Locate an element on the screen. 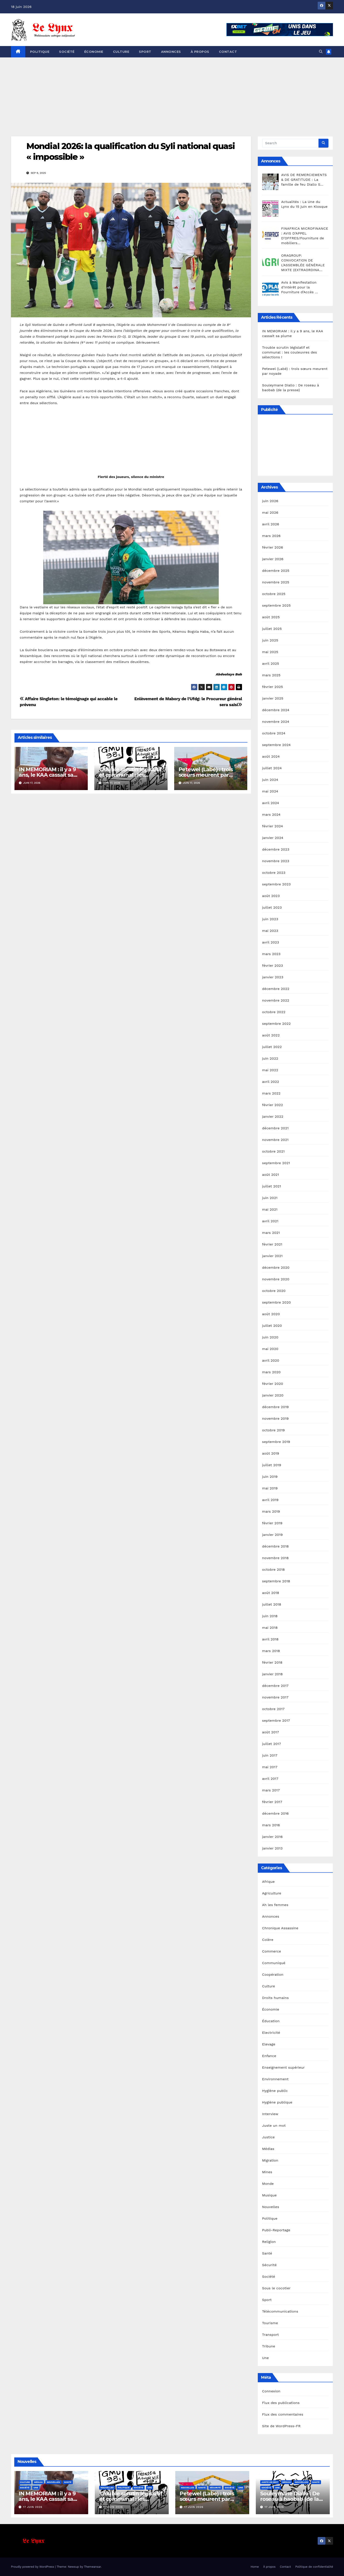  Transport is located at coordinates (270, 2335).